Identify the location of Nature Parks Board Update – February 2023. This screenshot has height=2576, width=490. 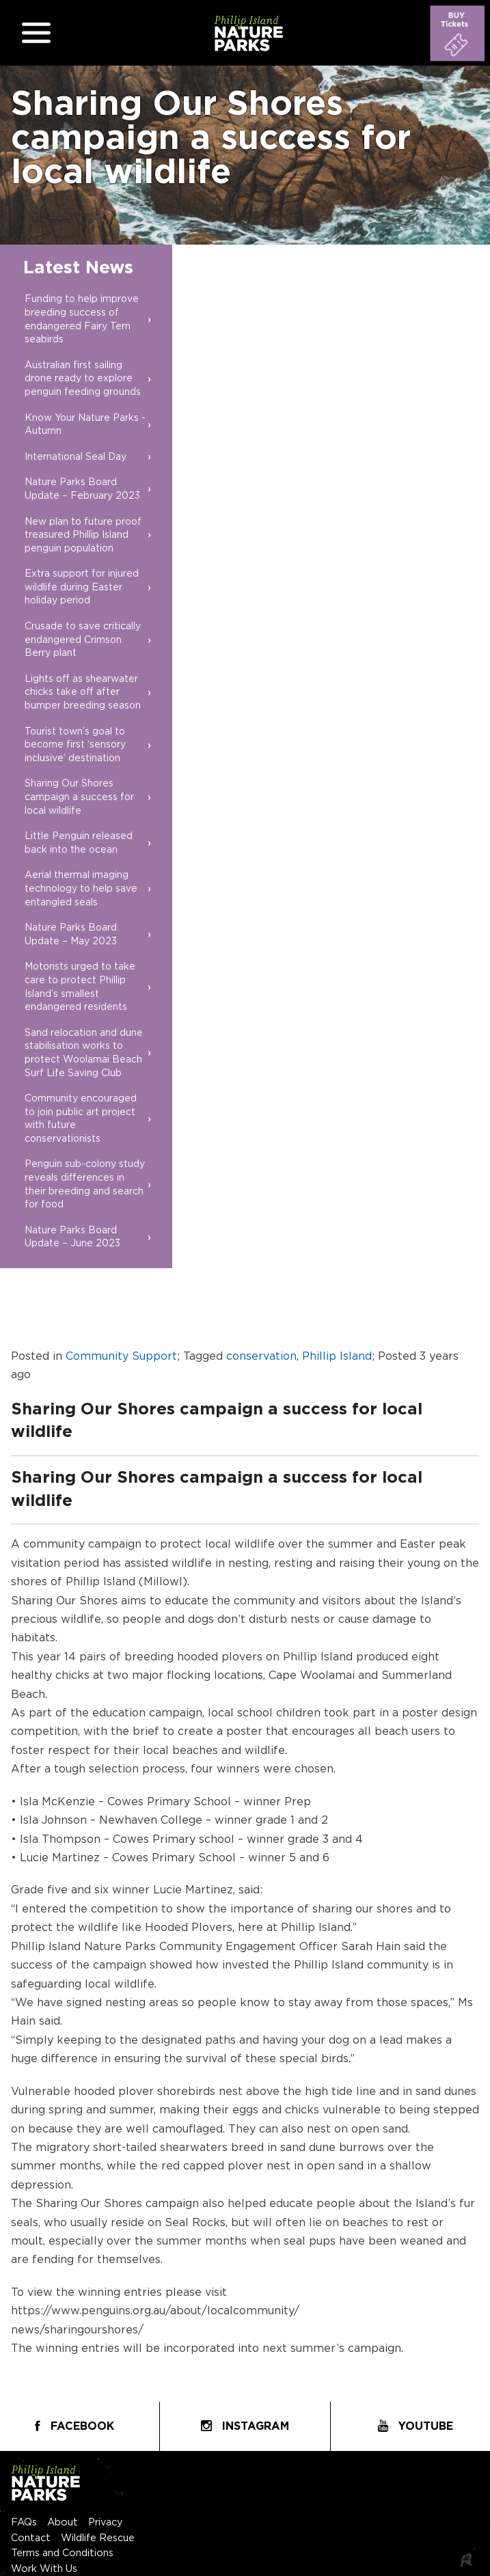
(82, 489).